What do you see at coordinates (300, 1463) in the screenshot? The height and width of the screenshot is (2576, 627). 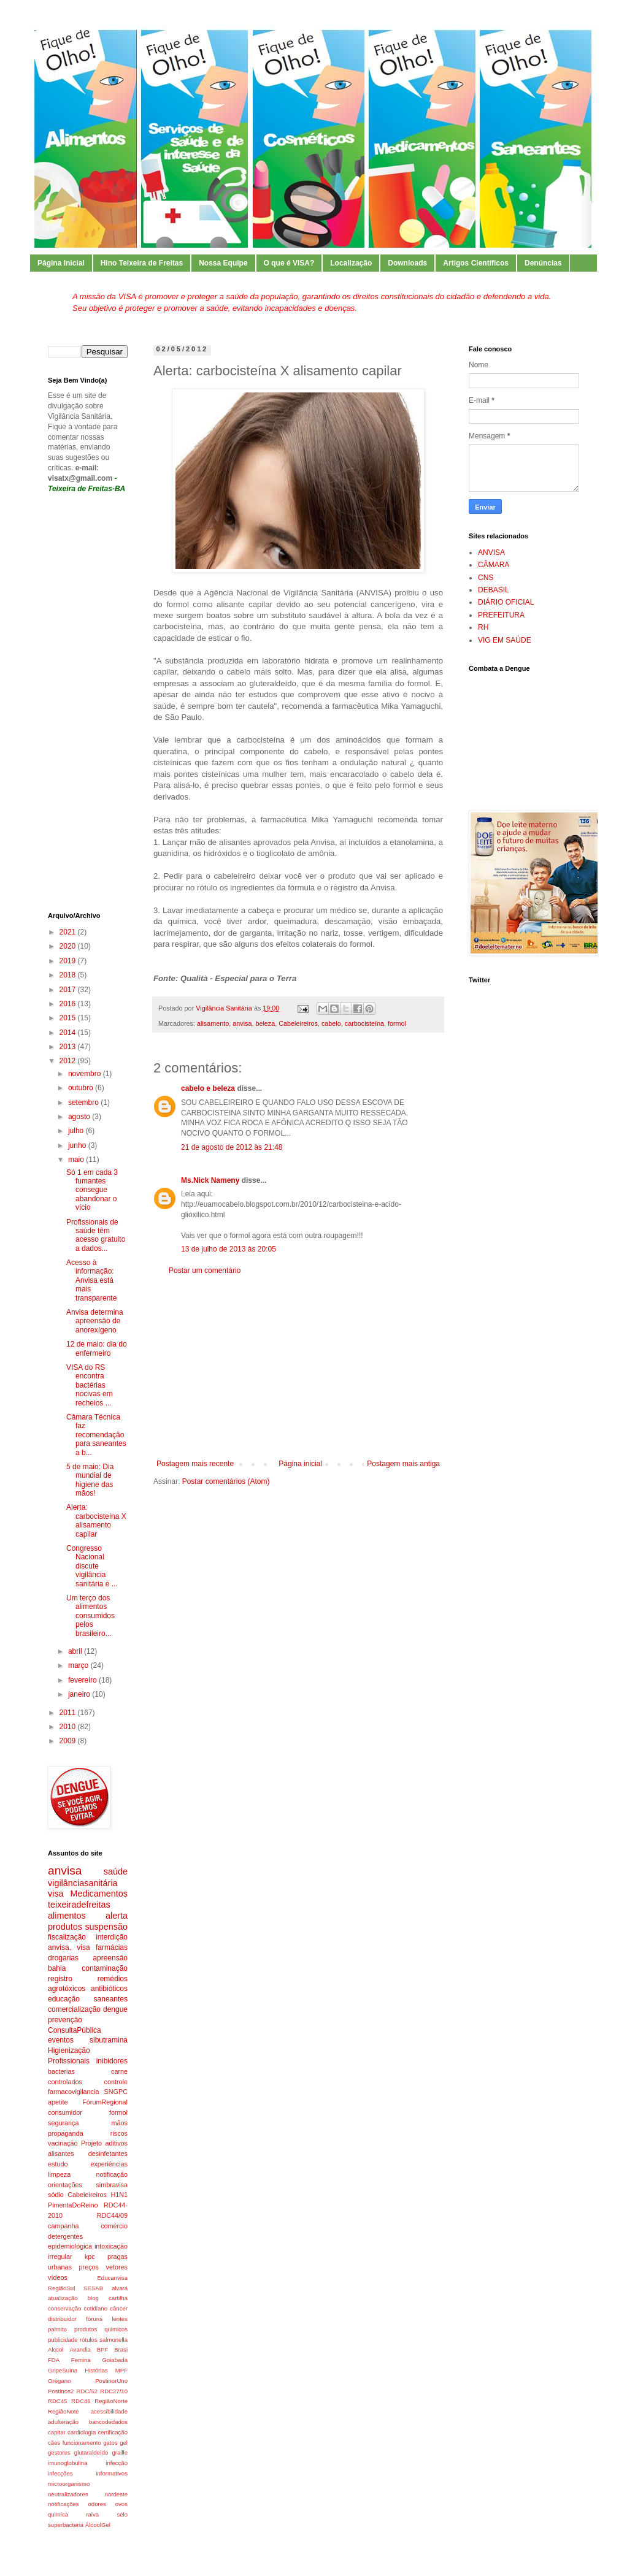 I see `Página inicial` at bounding box center [300, 1463].